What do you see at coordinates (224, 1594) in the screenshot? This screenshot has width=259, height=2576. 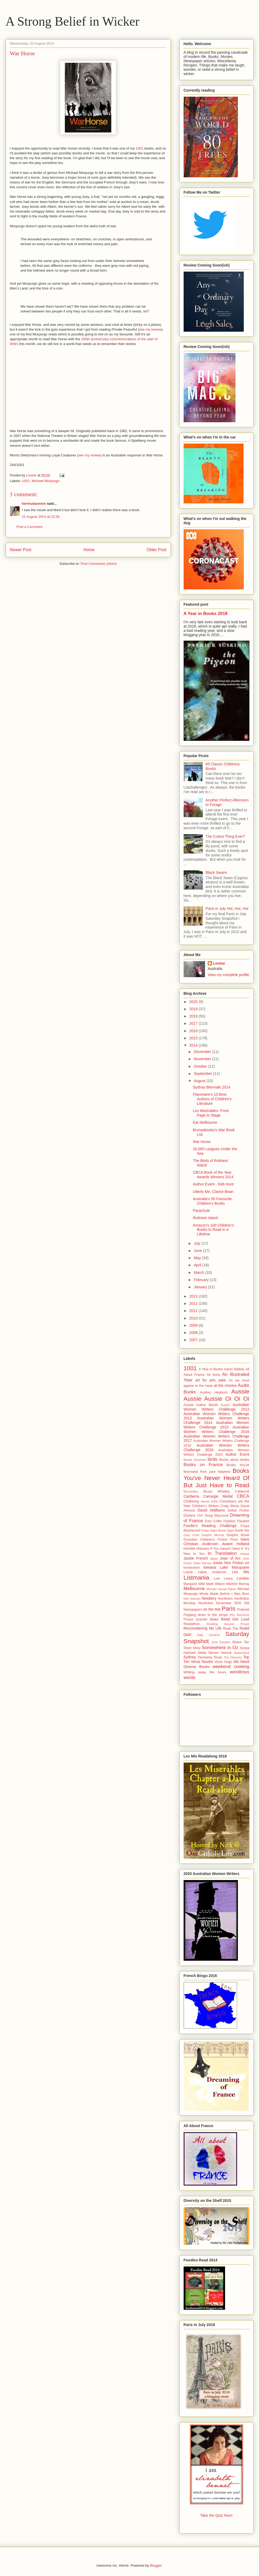 I see `Movie Made Before I Was Born` at bounding box center [224, 1594].